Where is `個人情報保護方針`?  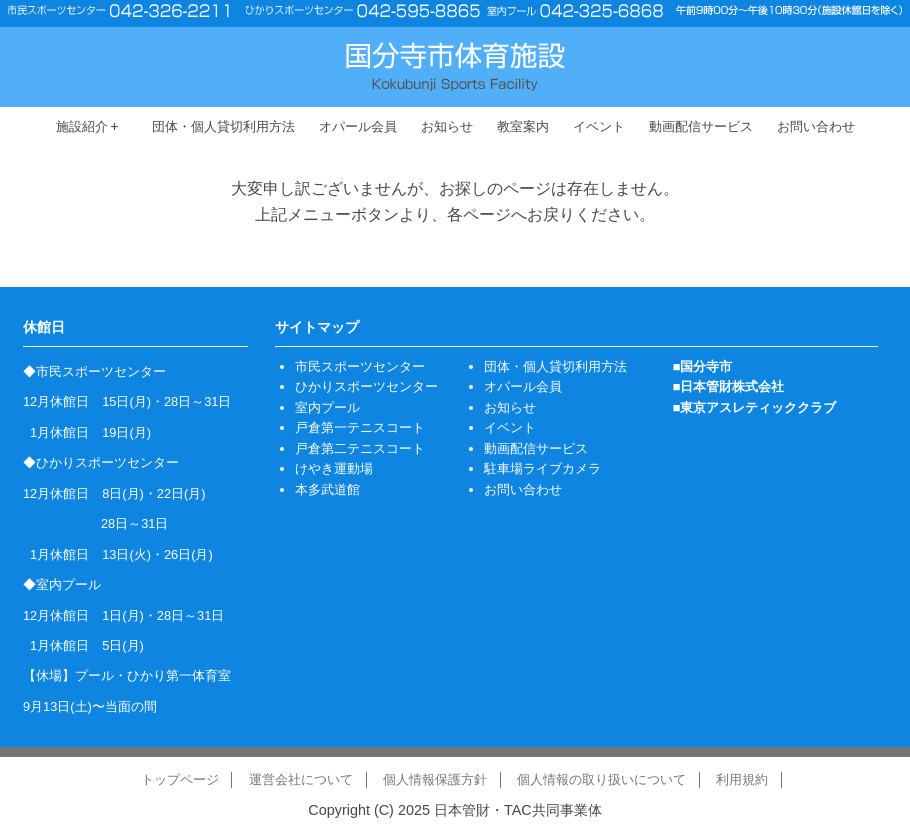
個人情報保護方針 is located at coordinates (435, 779).